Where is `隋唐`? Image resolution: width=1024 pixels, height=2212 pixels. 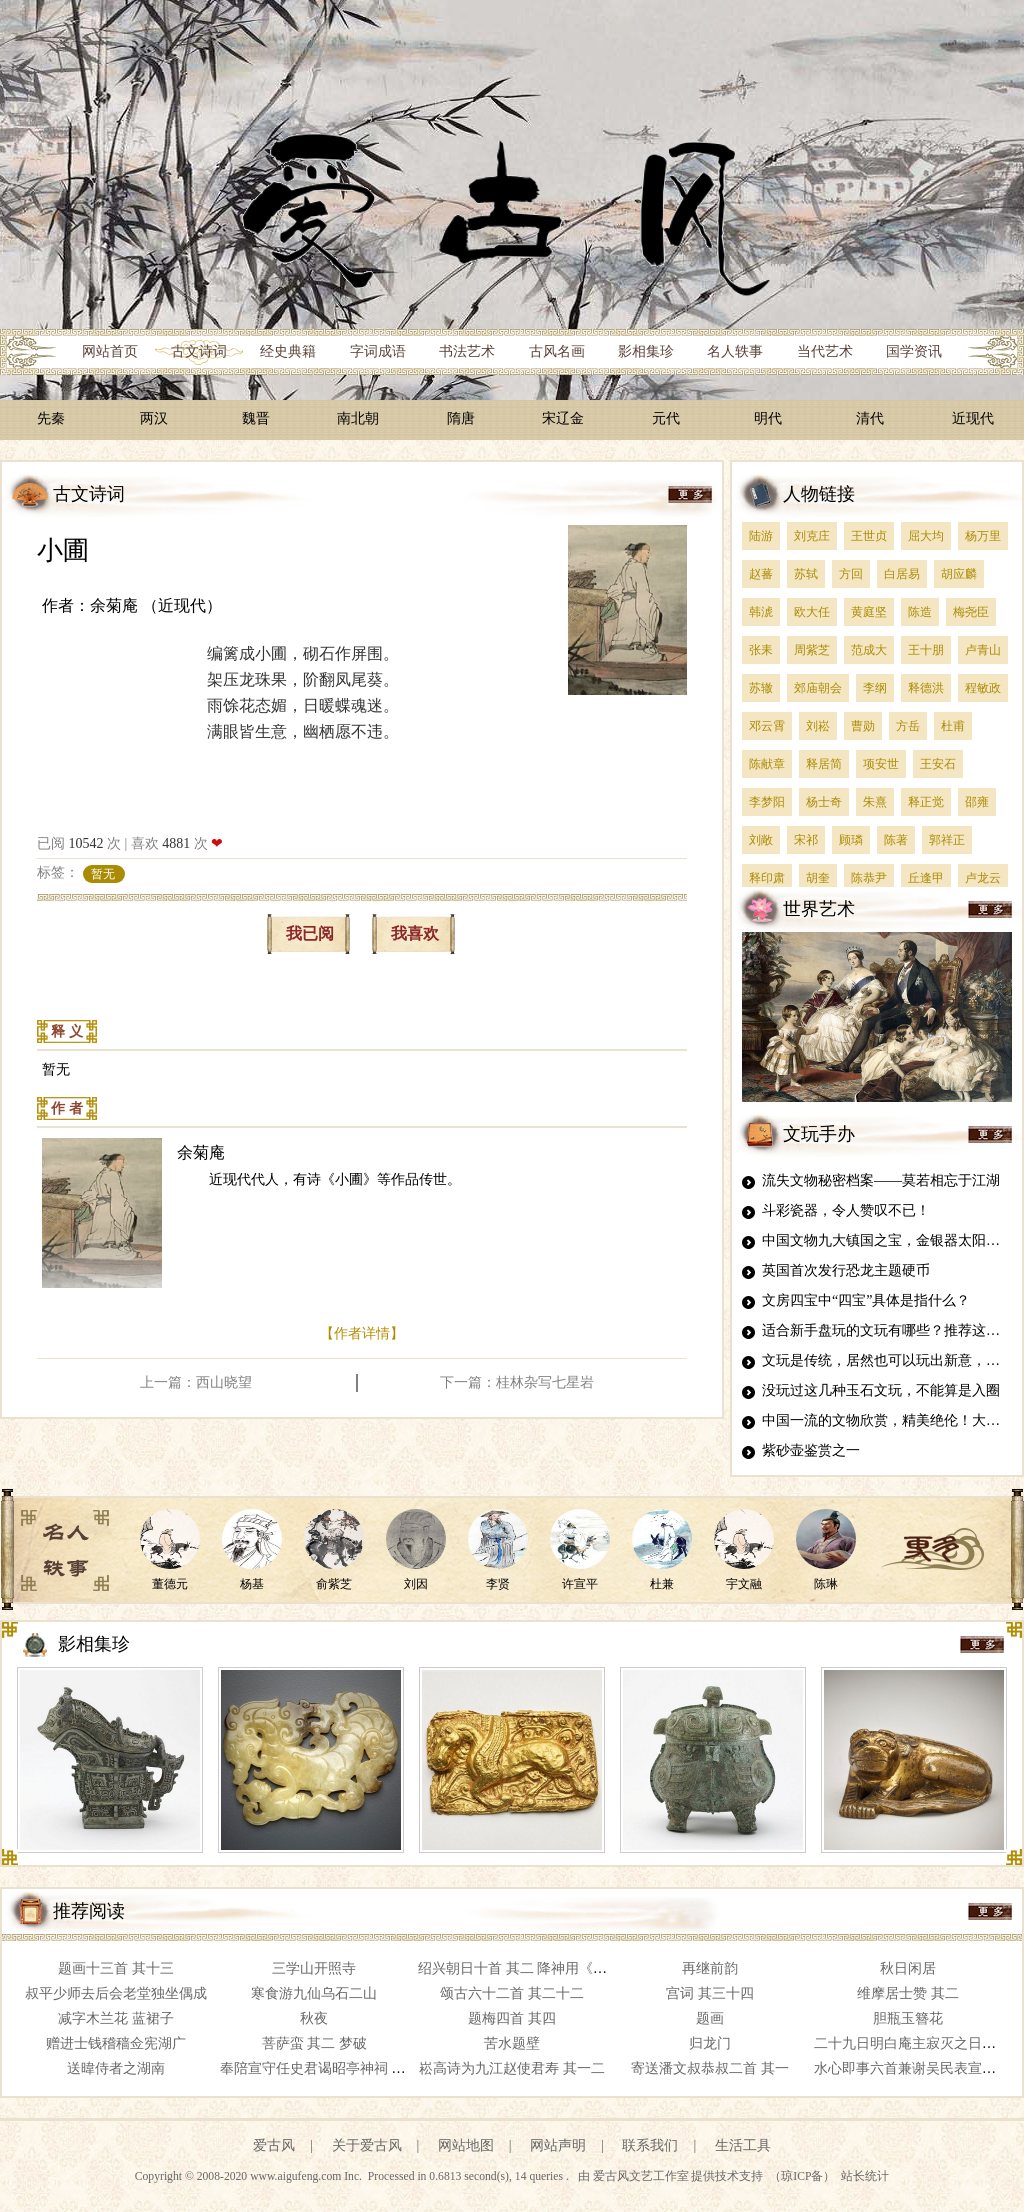
隋唐 is located at coordinates (461, 418).